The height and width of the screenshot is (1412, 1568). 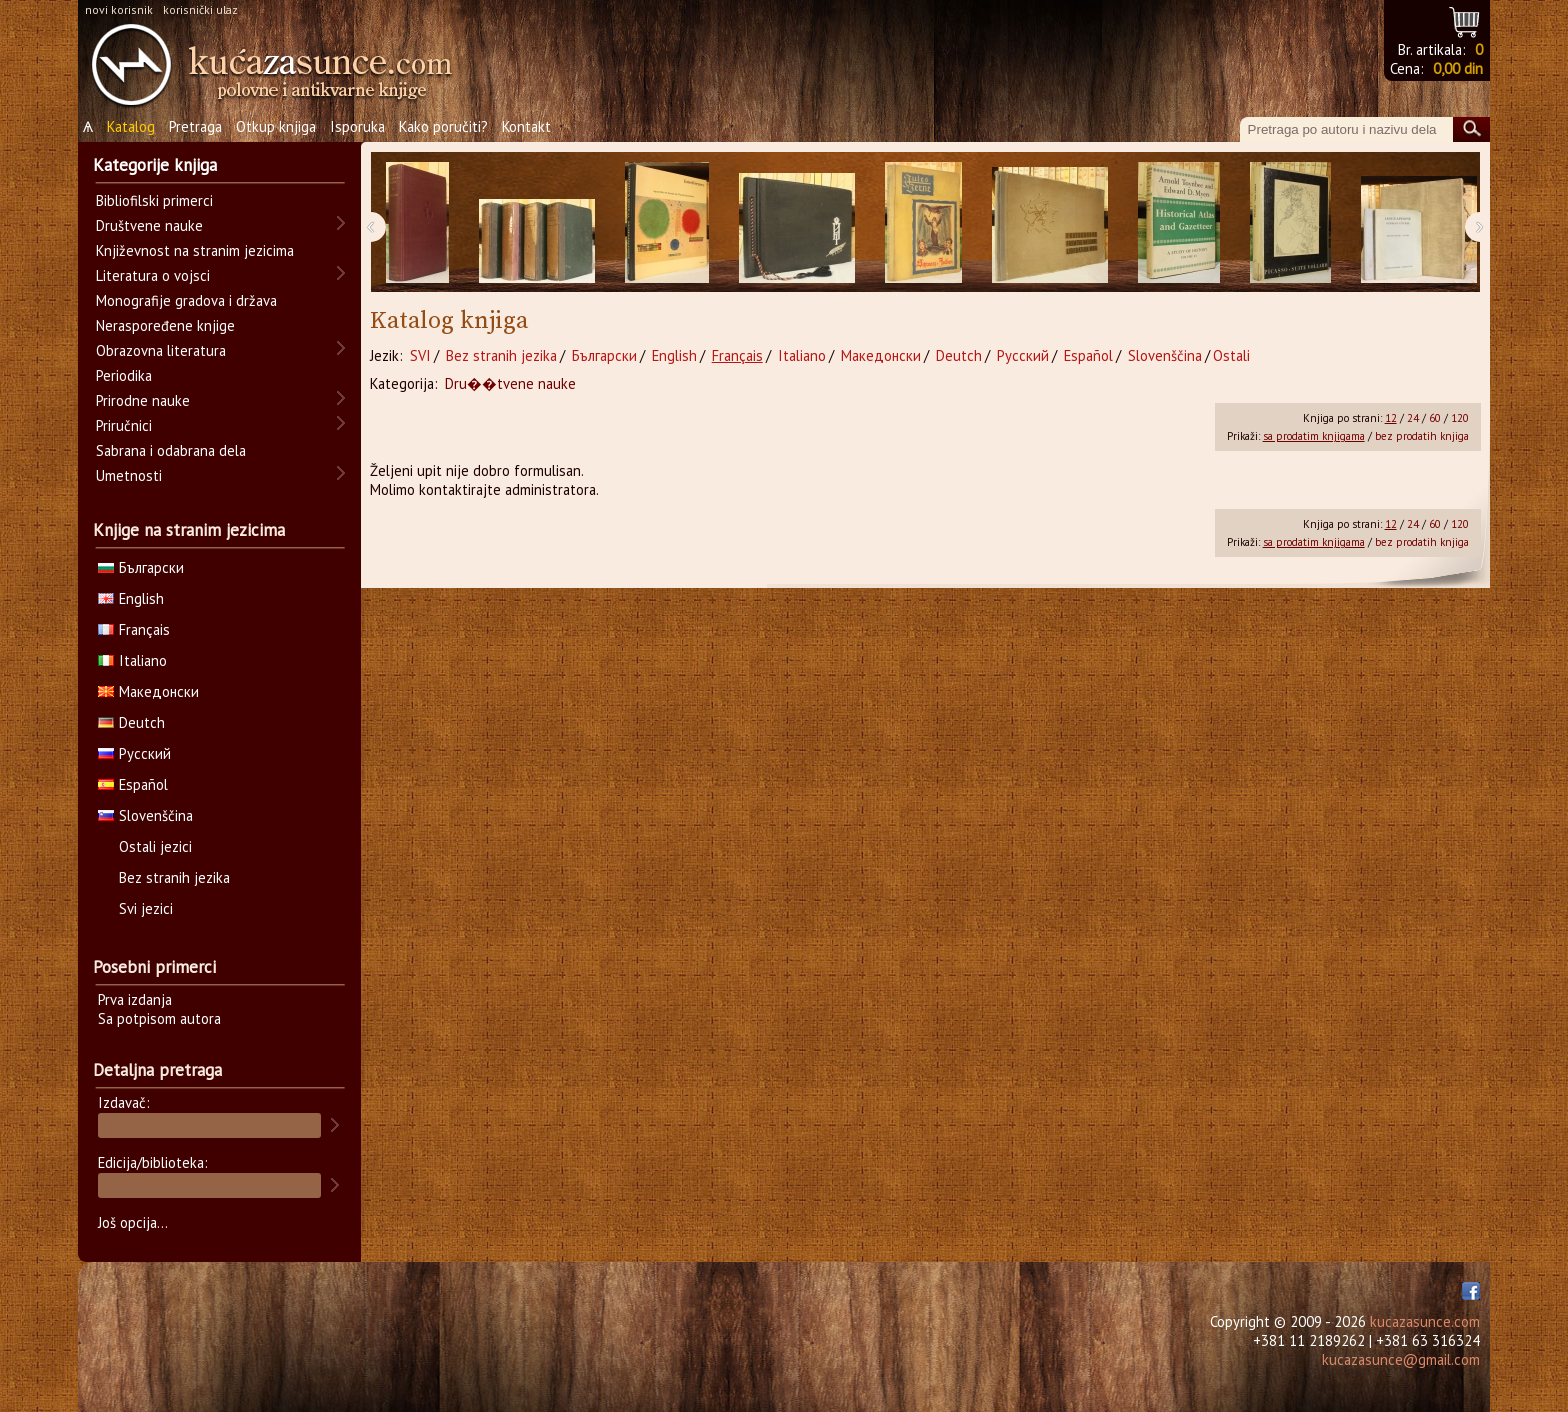 What do you see at coordinates (674, 355) in the screenshot?
I see `English` at bounding box center [674, 355].